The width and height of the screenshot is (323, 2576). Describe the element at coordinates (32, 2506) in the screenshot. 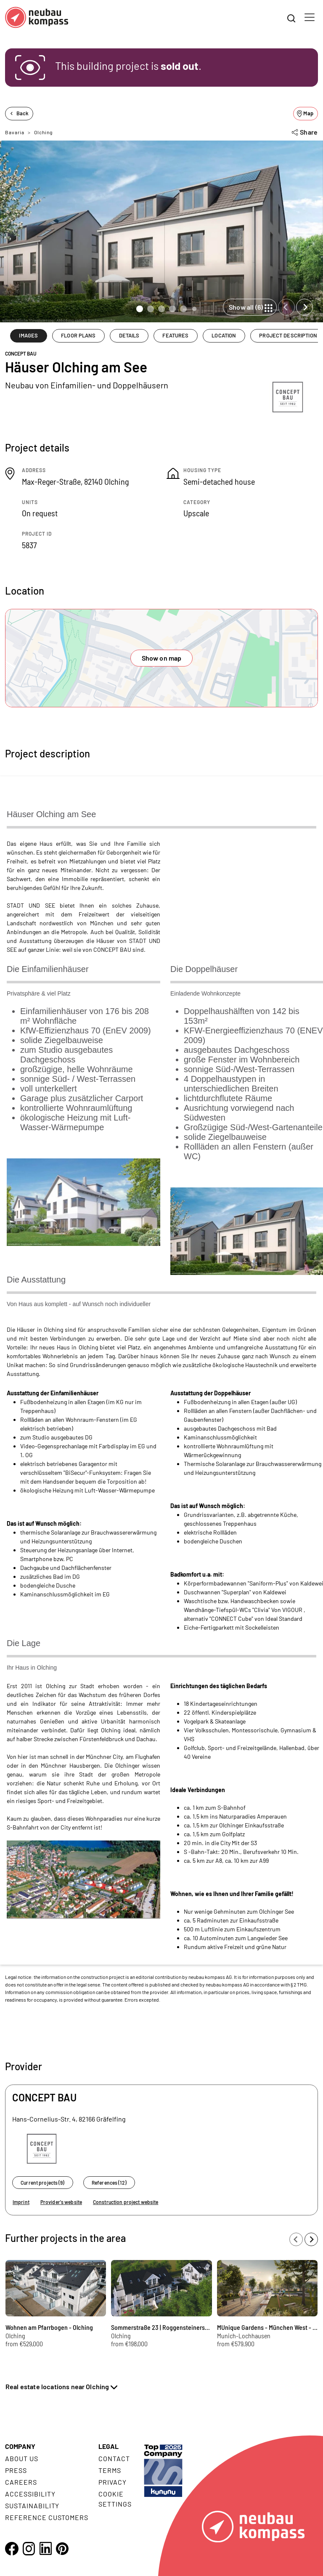

I see `Sustainability` at that location.